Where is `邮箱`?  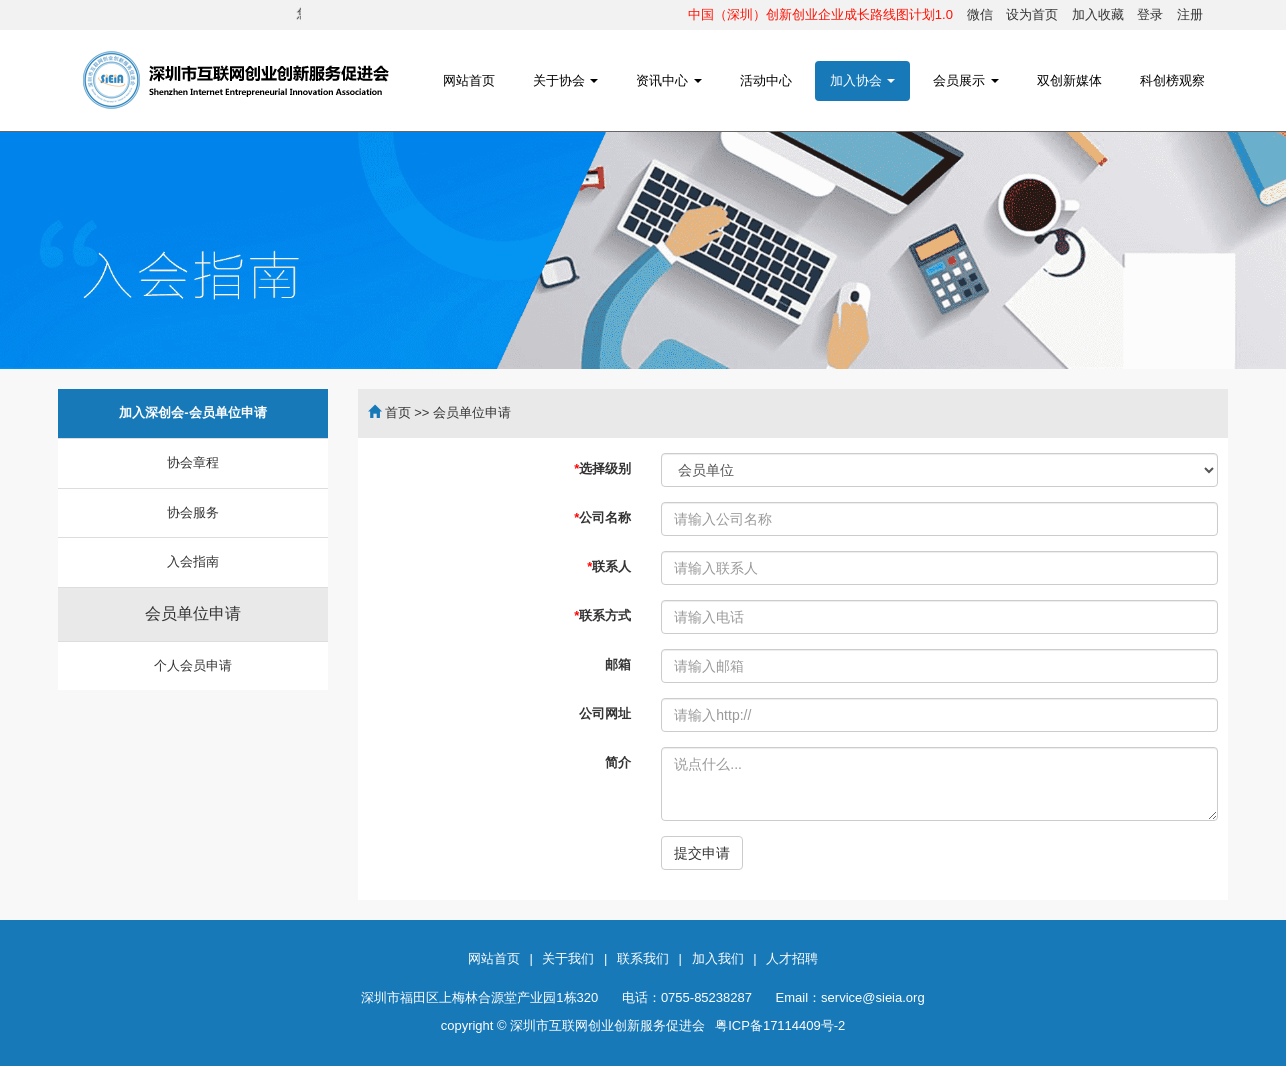 邮箱 is located at coordinates (618, 664).